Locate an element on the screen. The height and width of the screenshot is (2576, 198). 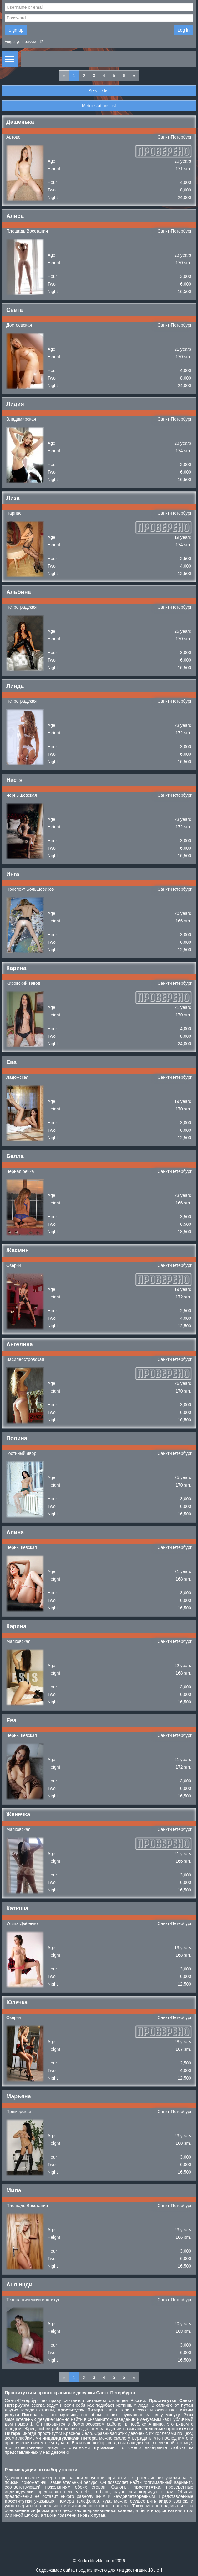
Дашенька is located at coordinates (20, 122).